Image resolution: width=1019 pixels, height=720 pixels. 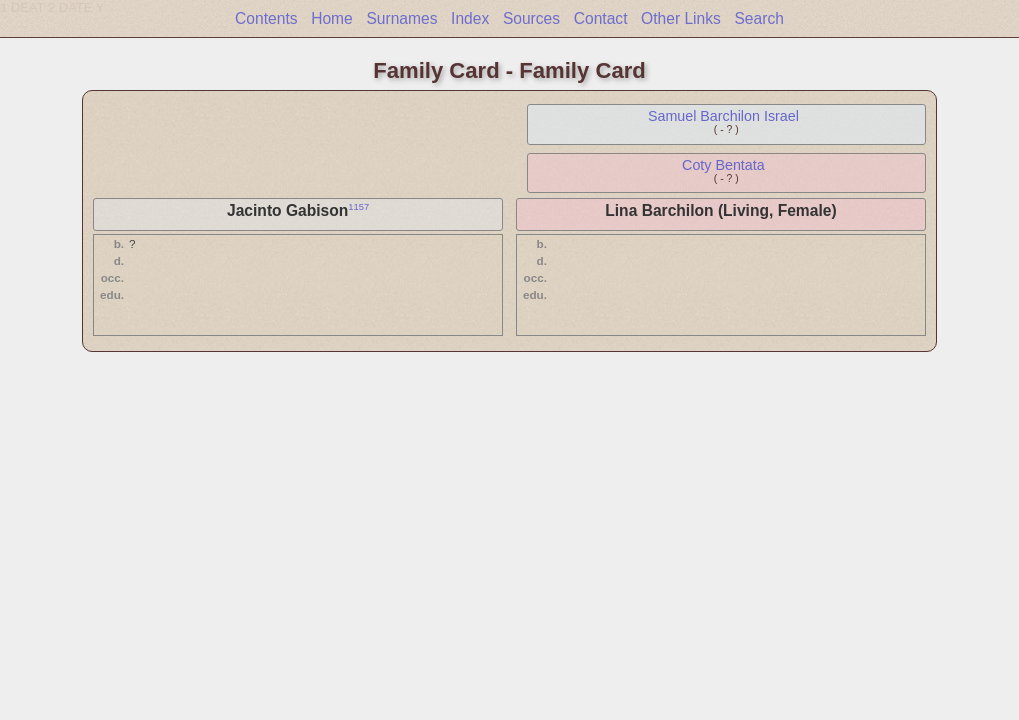 I want to click on 1157, so click(x=358, y=207).